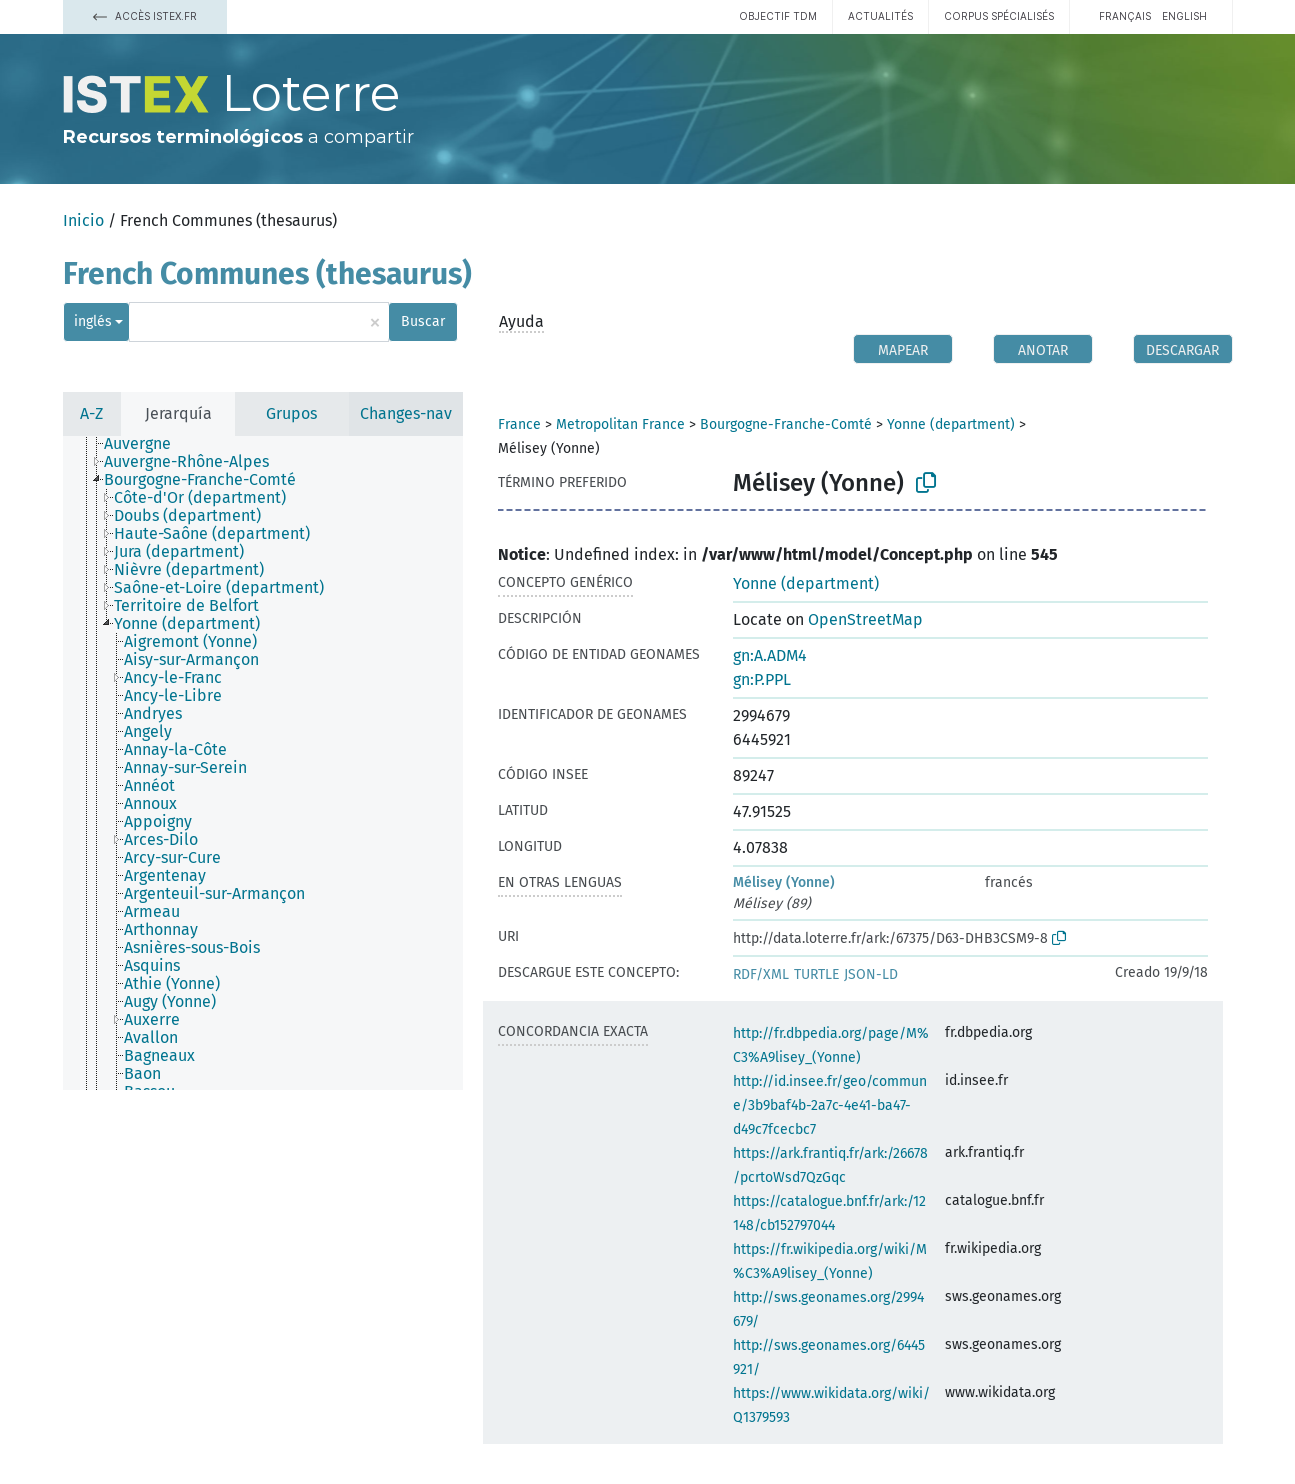 This screenshot has height=1484, width=1295. What do you see at coordinates (1125, 16) in the screenshot?
I see `français` at bounding box center [1125, 16].